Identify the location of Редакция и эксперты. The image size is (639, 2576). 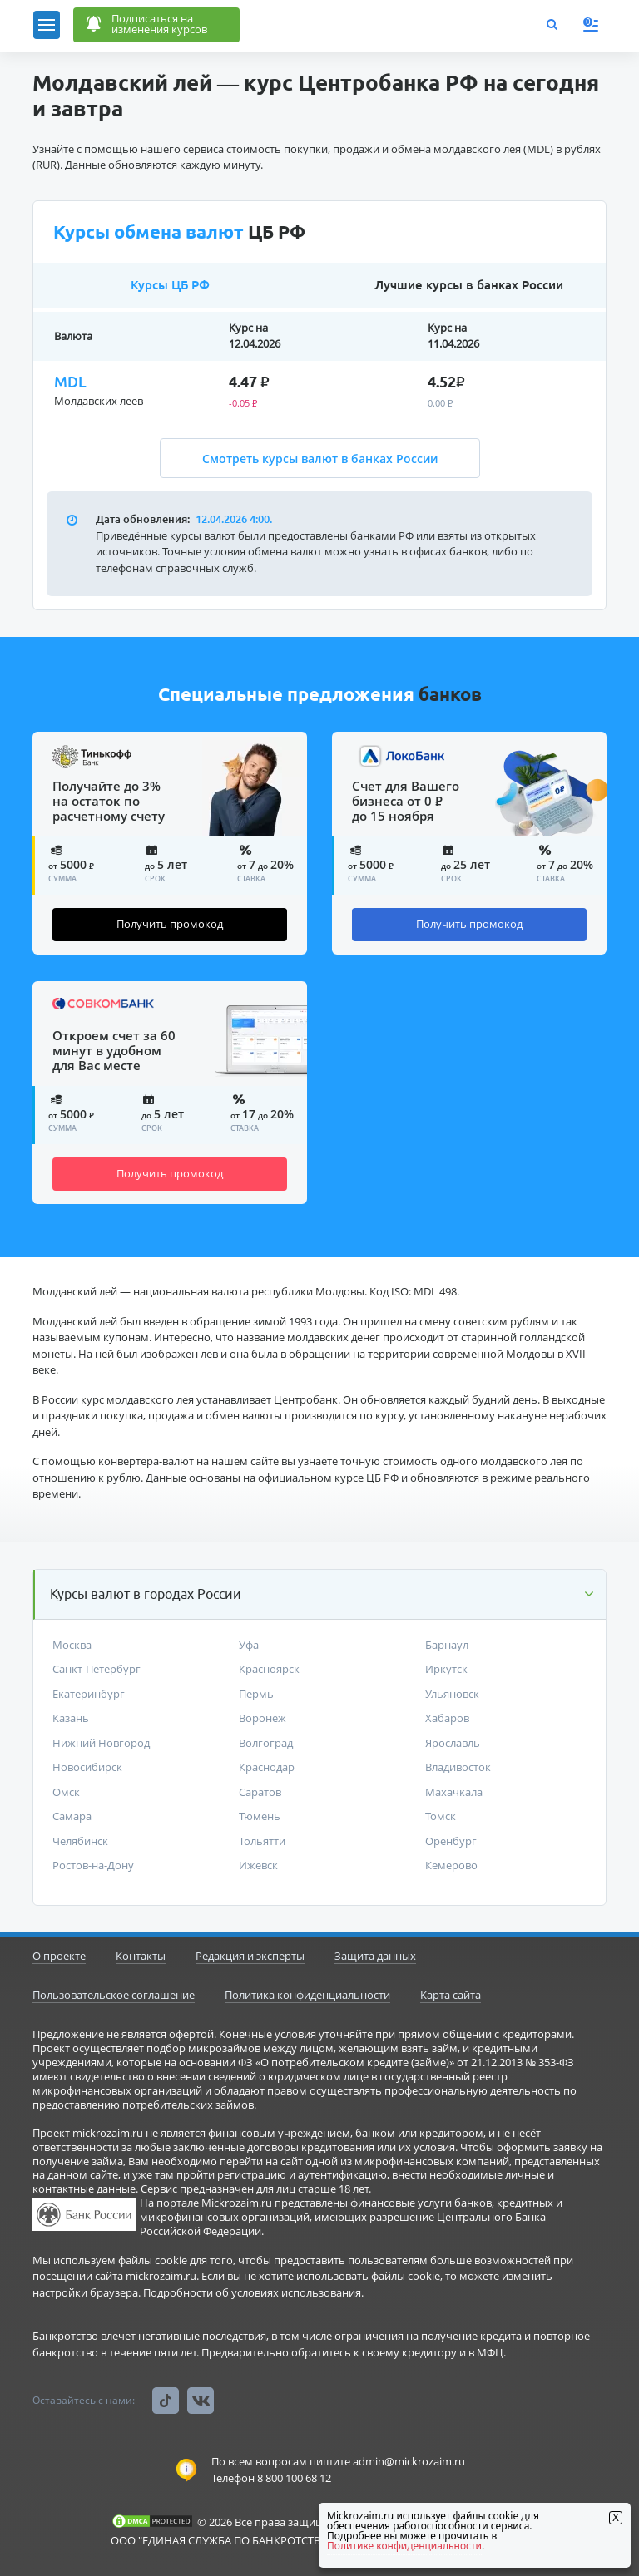
(250, 1955).